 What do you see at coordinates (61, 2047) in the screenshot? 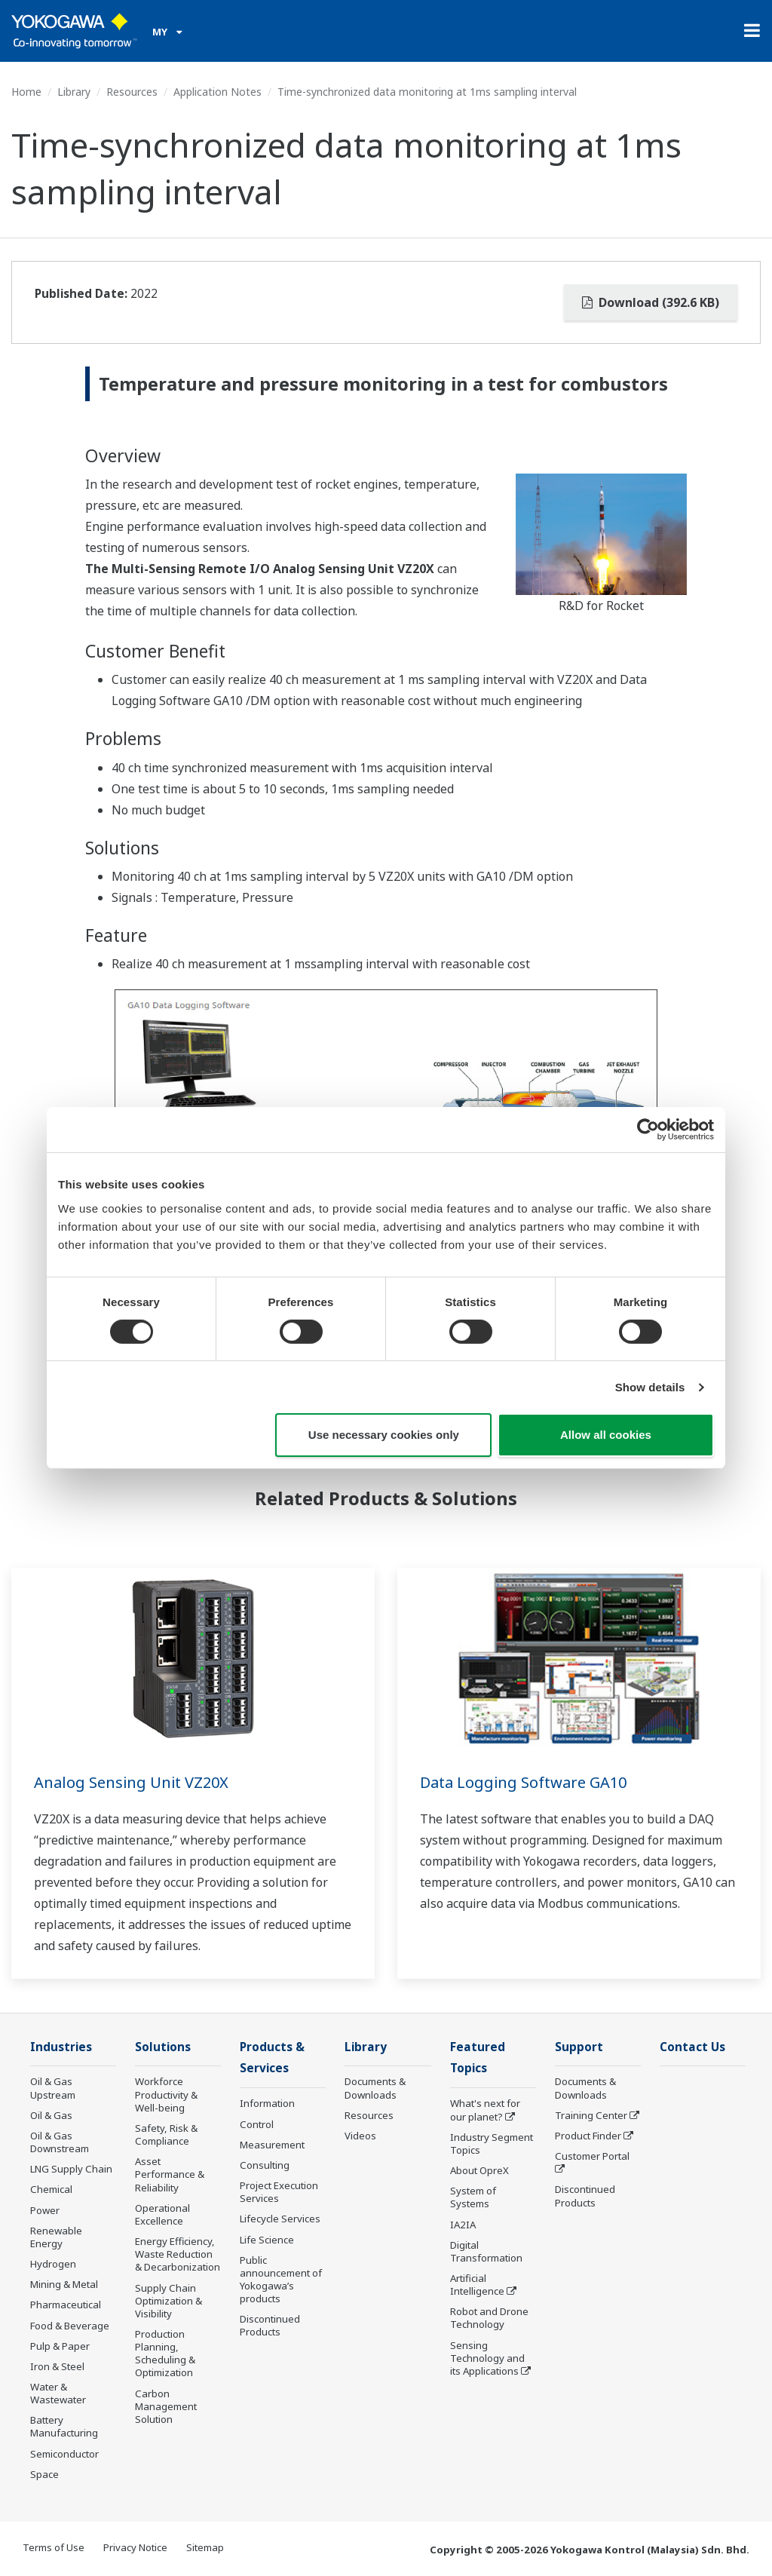
I see `Industries` at bounding box center [61, 2047].